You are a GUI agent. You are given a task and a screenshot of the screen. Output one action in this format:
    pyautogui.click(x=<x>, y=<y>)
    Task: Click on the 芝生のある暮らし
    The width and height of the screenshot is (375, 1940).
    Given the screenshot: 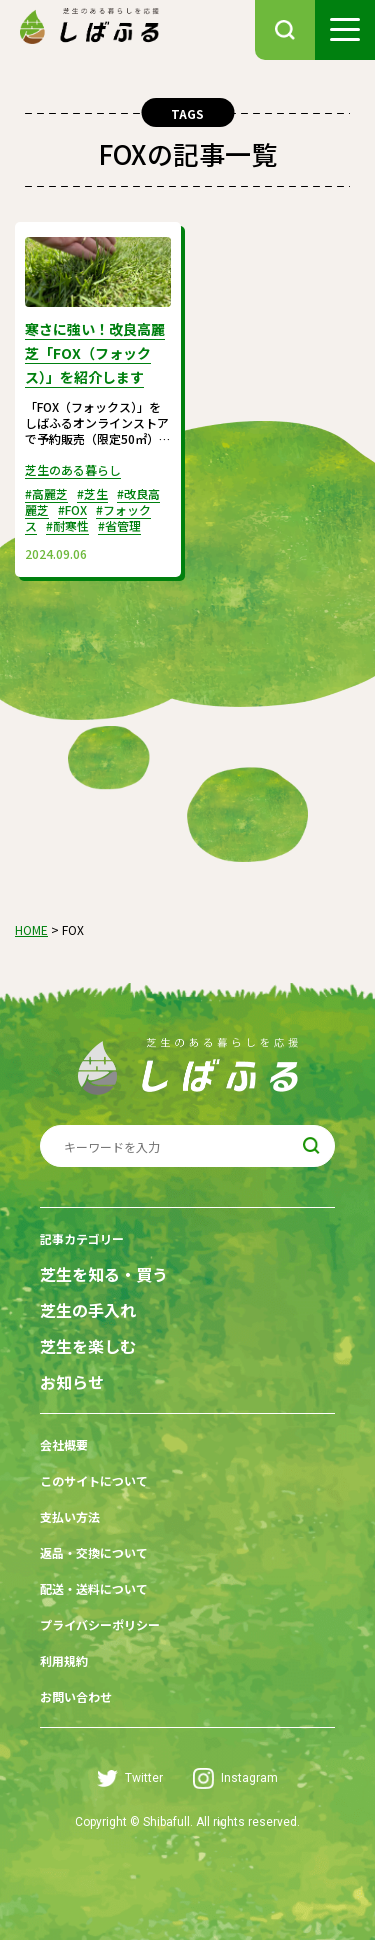 What is the action you would take?
    pyautogui.click(x=73, y=469)
    